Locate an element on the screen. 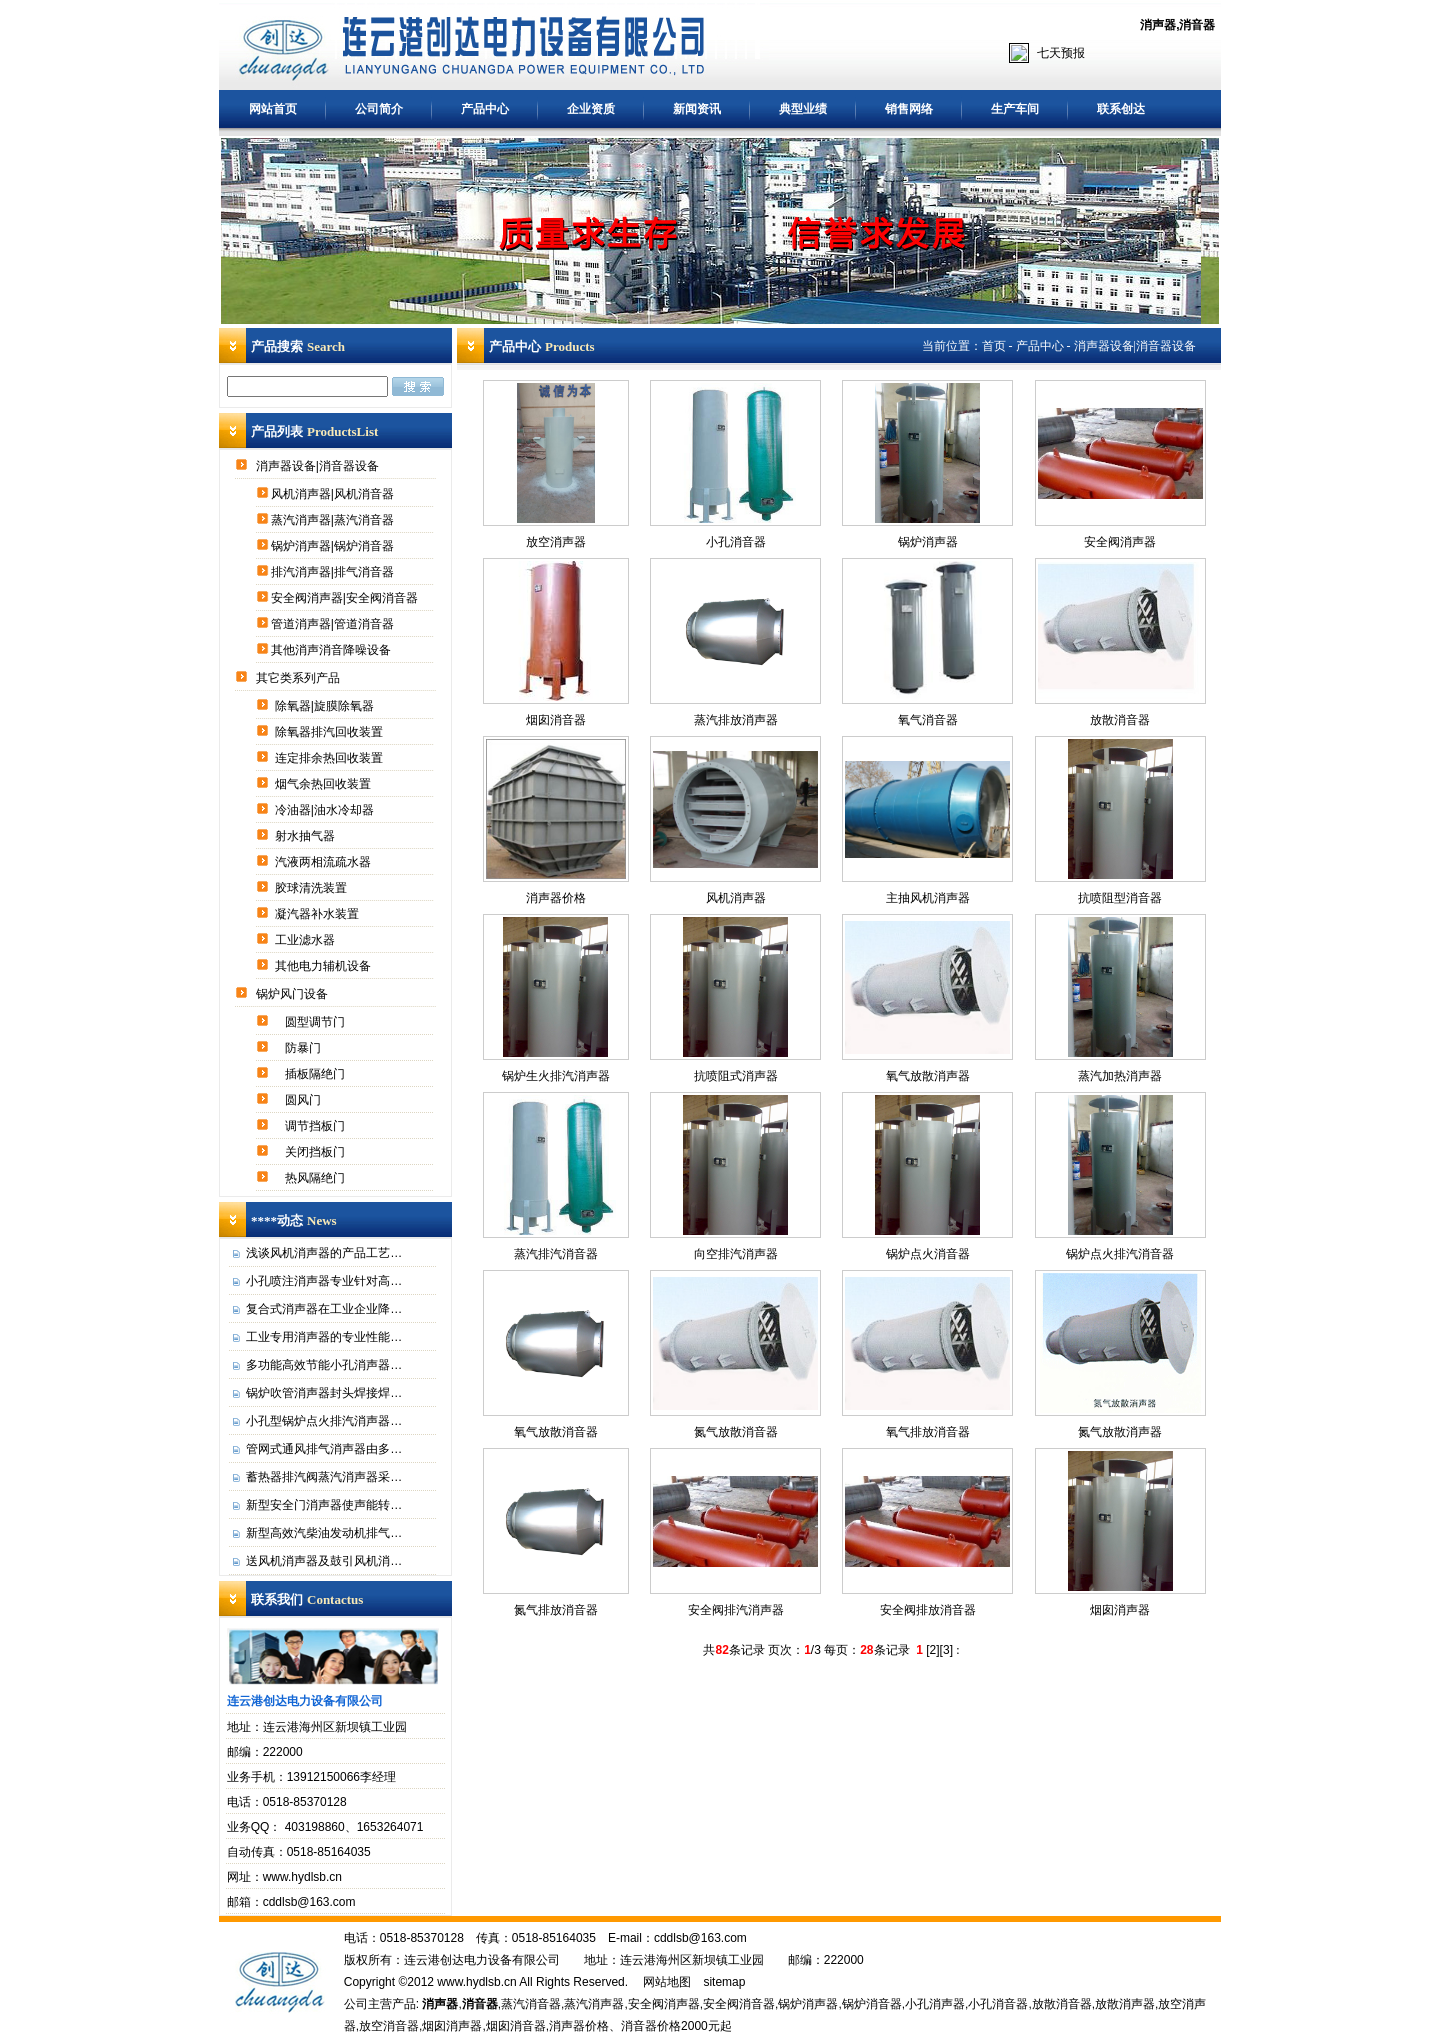  放散消音器 is located at coordinates (1120, 720).